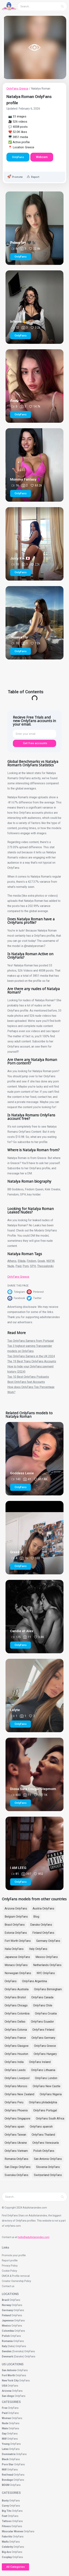  Describe the element at coordinates (16, 2029) in the screenshot. I see `OnlyFans Estonia` at that location.